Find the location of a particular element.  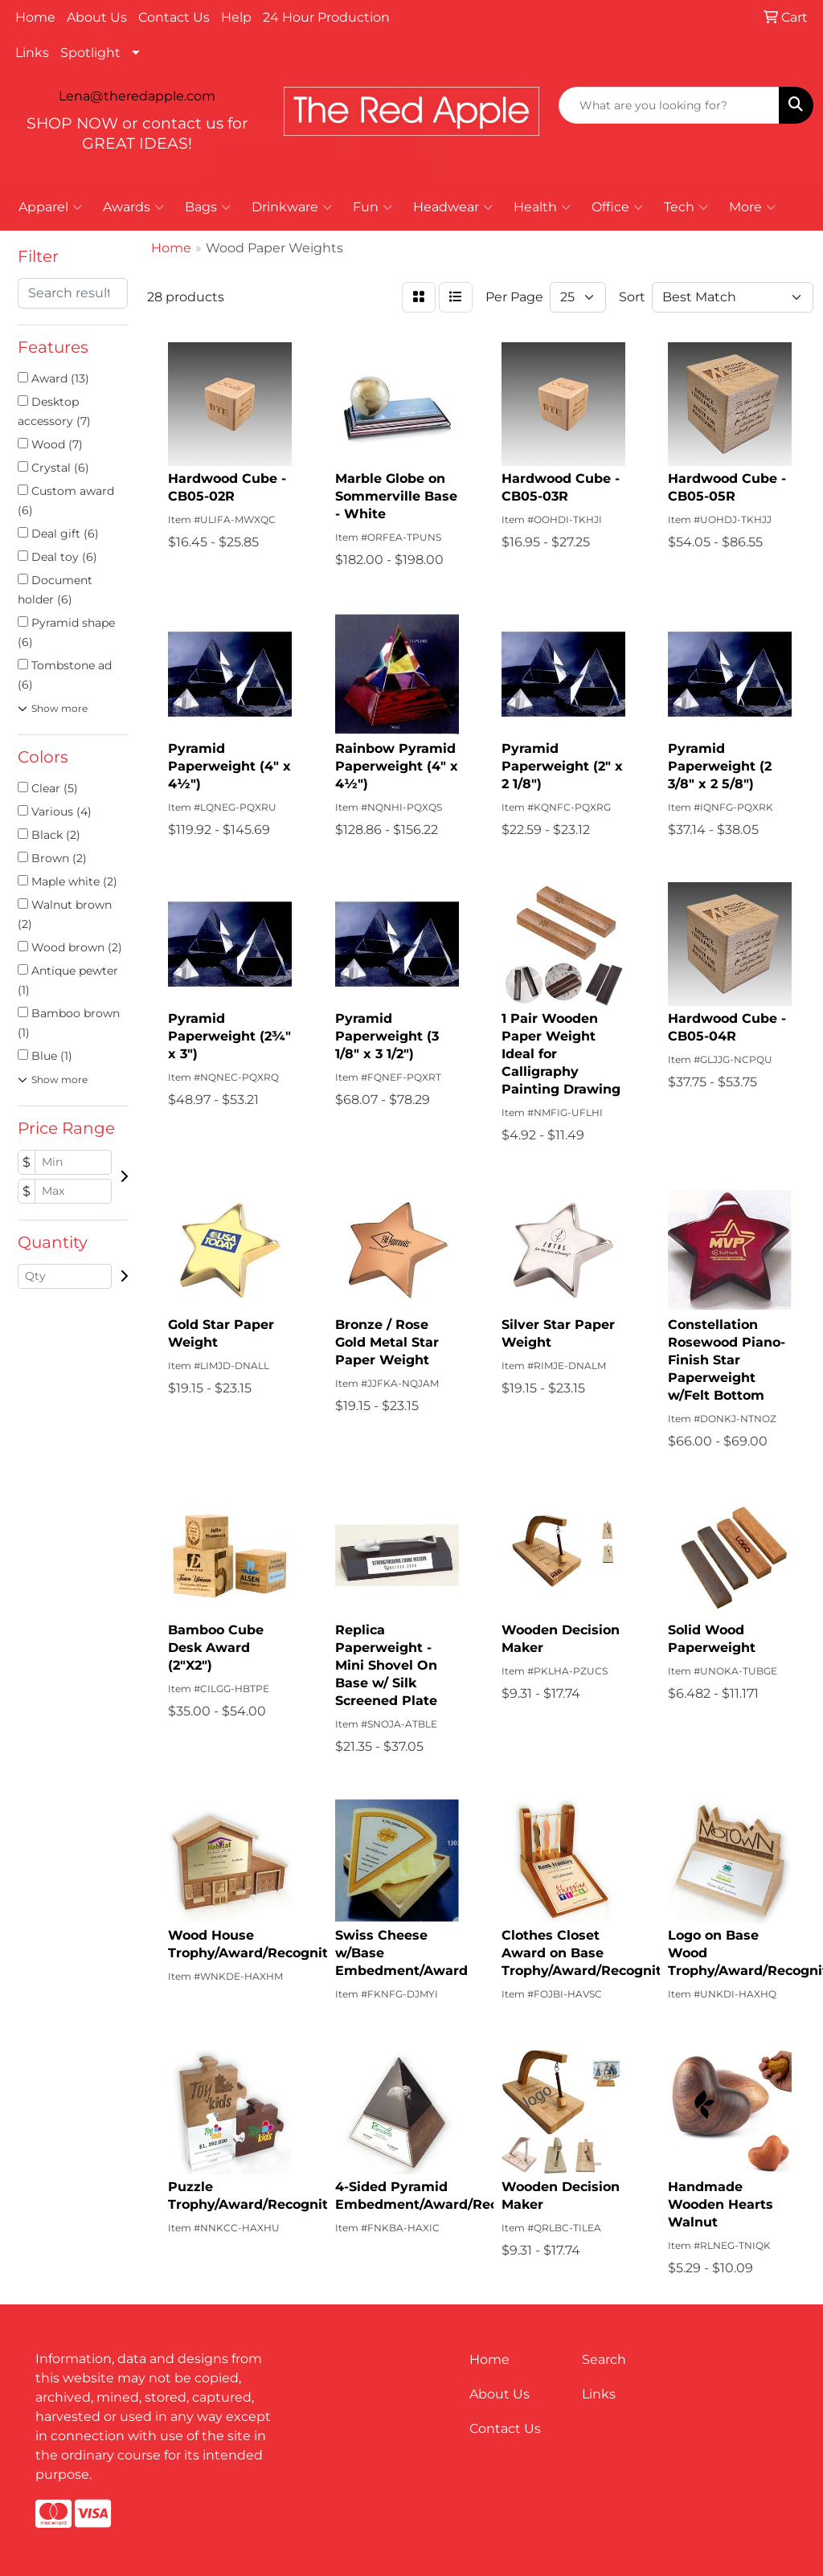

Spotlight is located at coordinates (90, 52).